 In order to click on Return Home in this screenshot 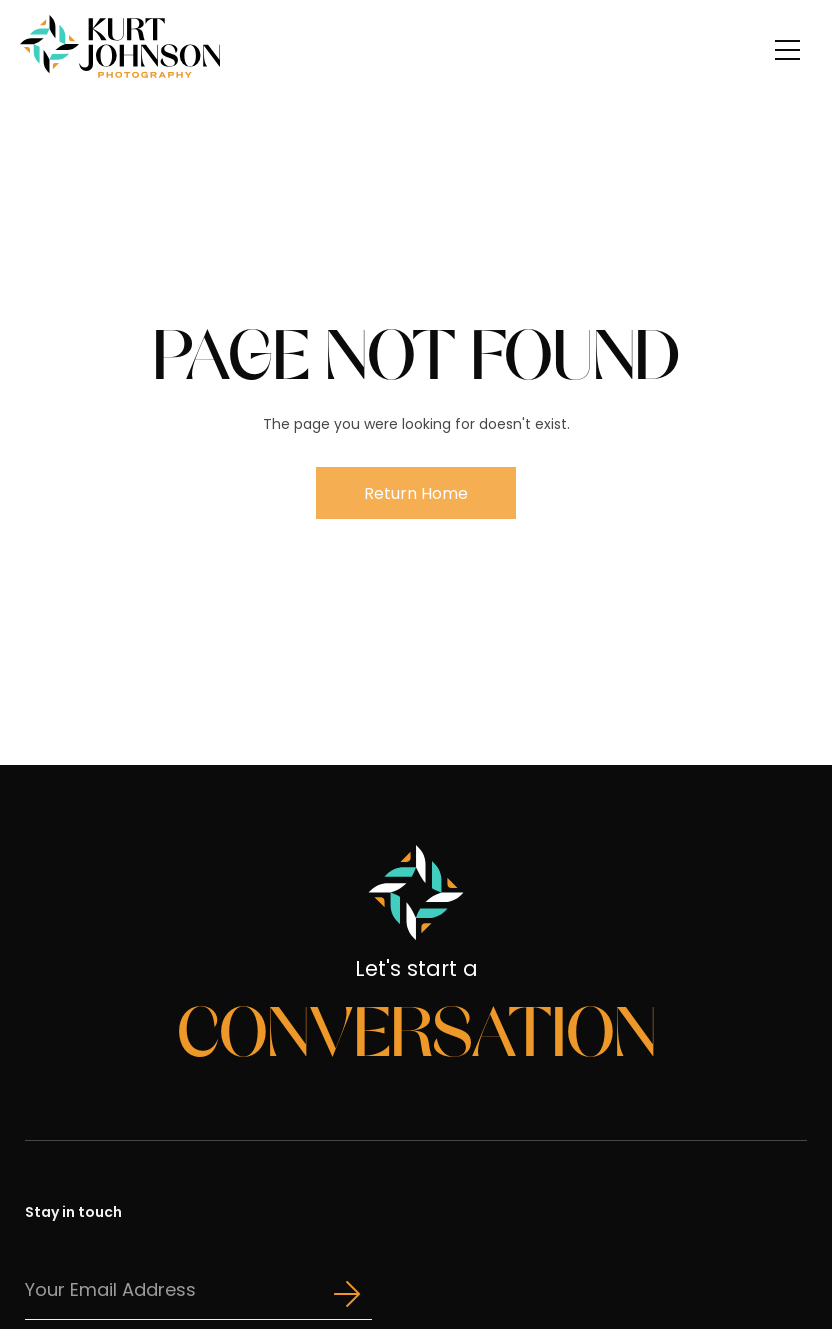, I will do `click(416, 493)`.